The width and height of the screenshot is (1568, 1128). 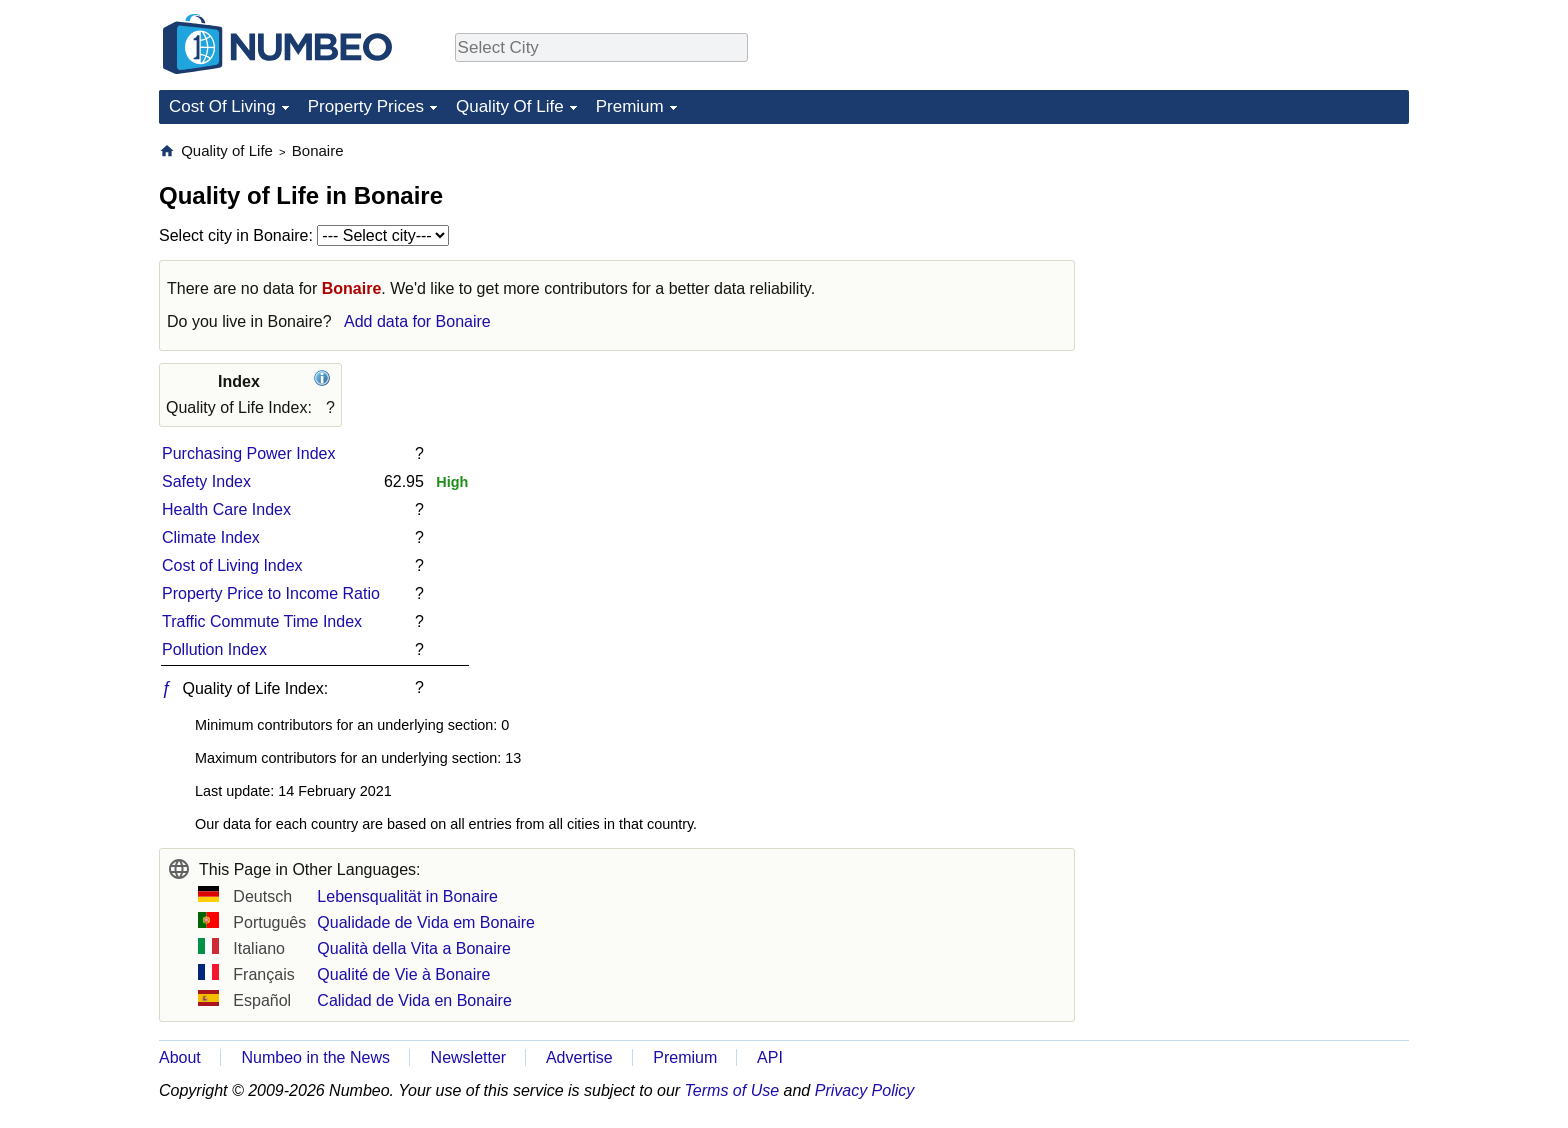 I want to click on Quality Of Life, so click(x=510, y=106).